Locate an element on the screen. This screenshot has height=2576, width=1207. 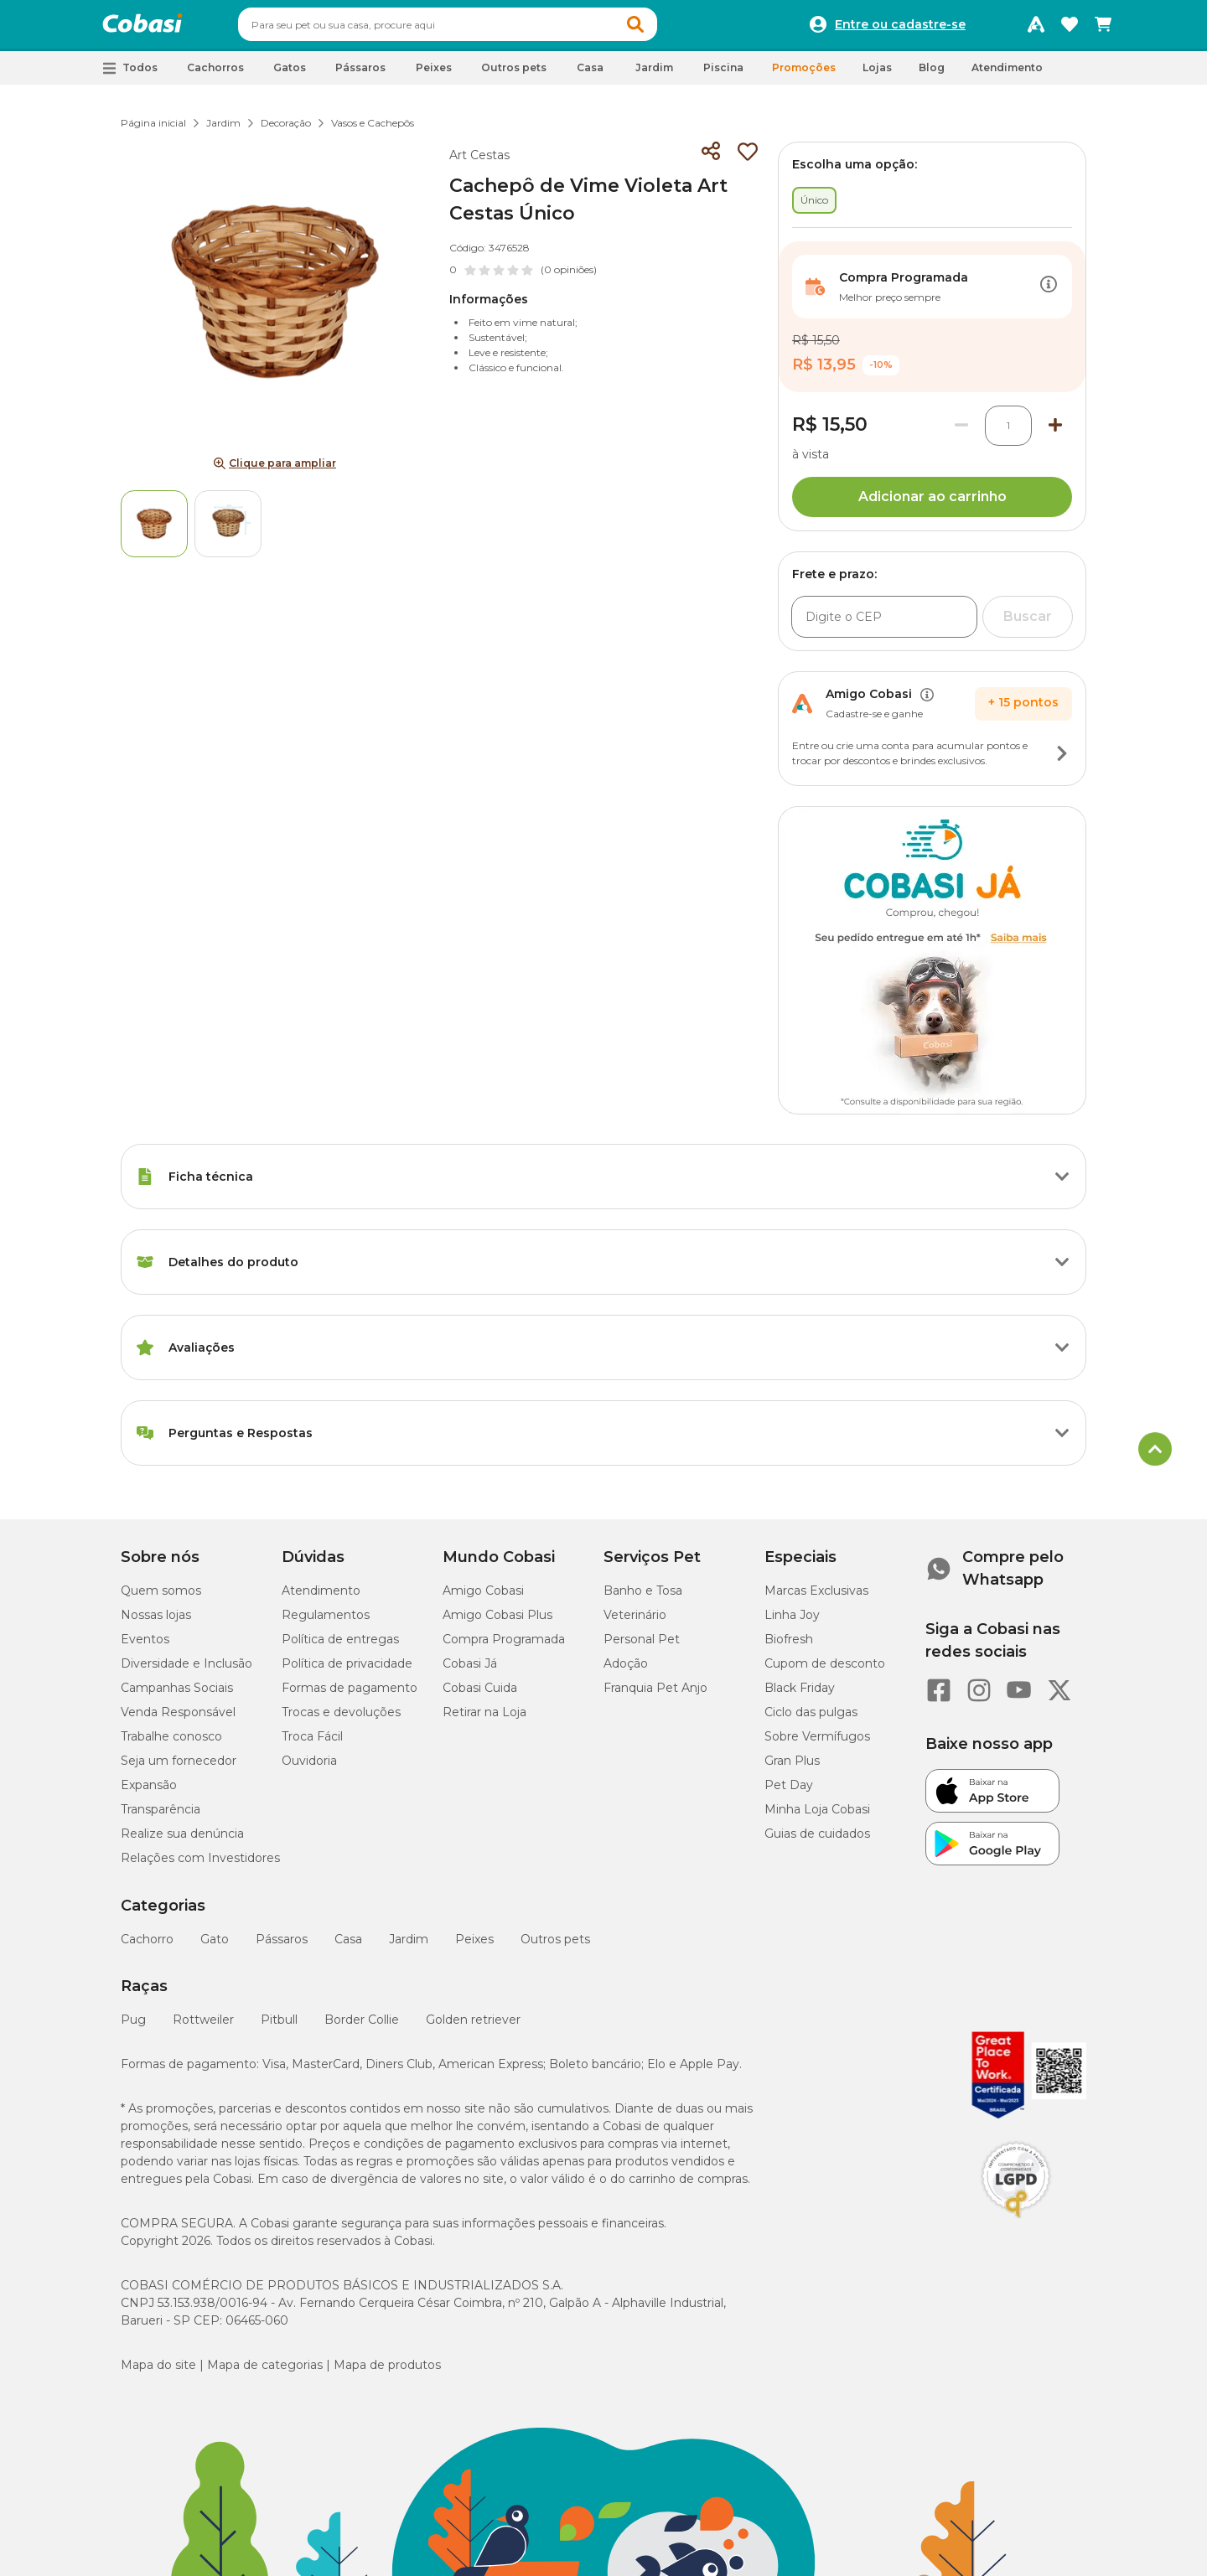
Art Cestas is located at coordinates (479, 162).